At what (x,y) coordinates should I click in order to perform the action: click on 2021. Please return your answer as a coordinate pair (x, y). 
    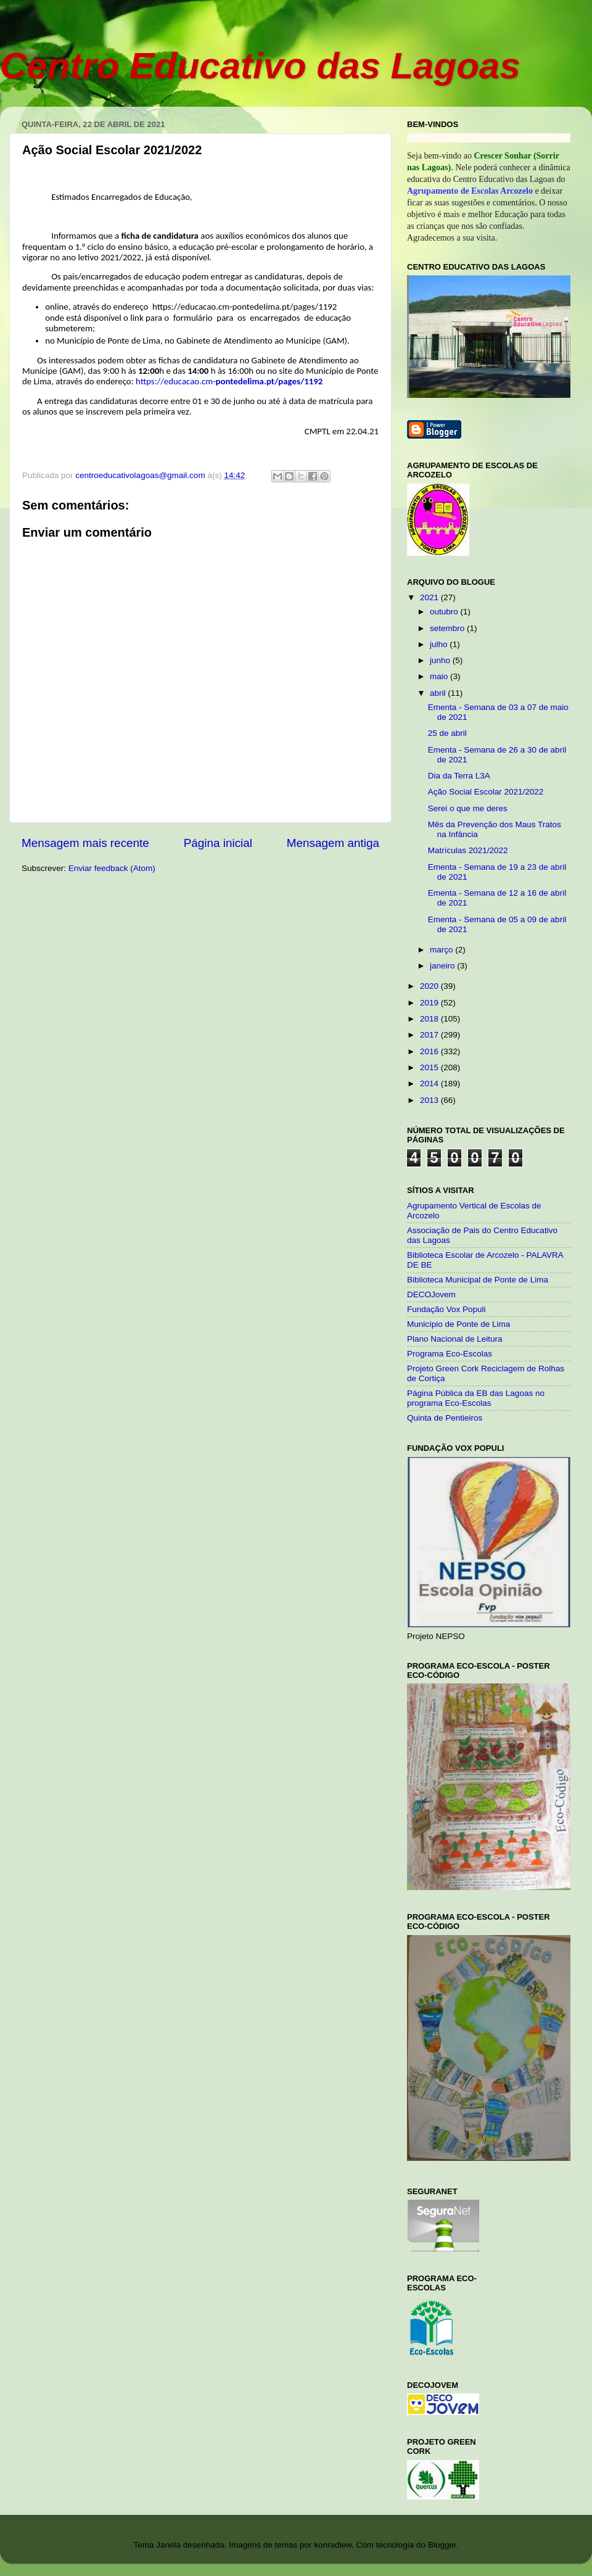
    Looking at the image, I should click on (430, 597).